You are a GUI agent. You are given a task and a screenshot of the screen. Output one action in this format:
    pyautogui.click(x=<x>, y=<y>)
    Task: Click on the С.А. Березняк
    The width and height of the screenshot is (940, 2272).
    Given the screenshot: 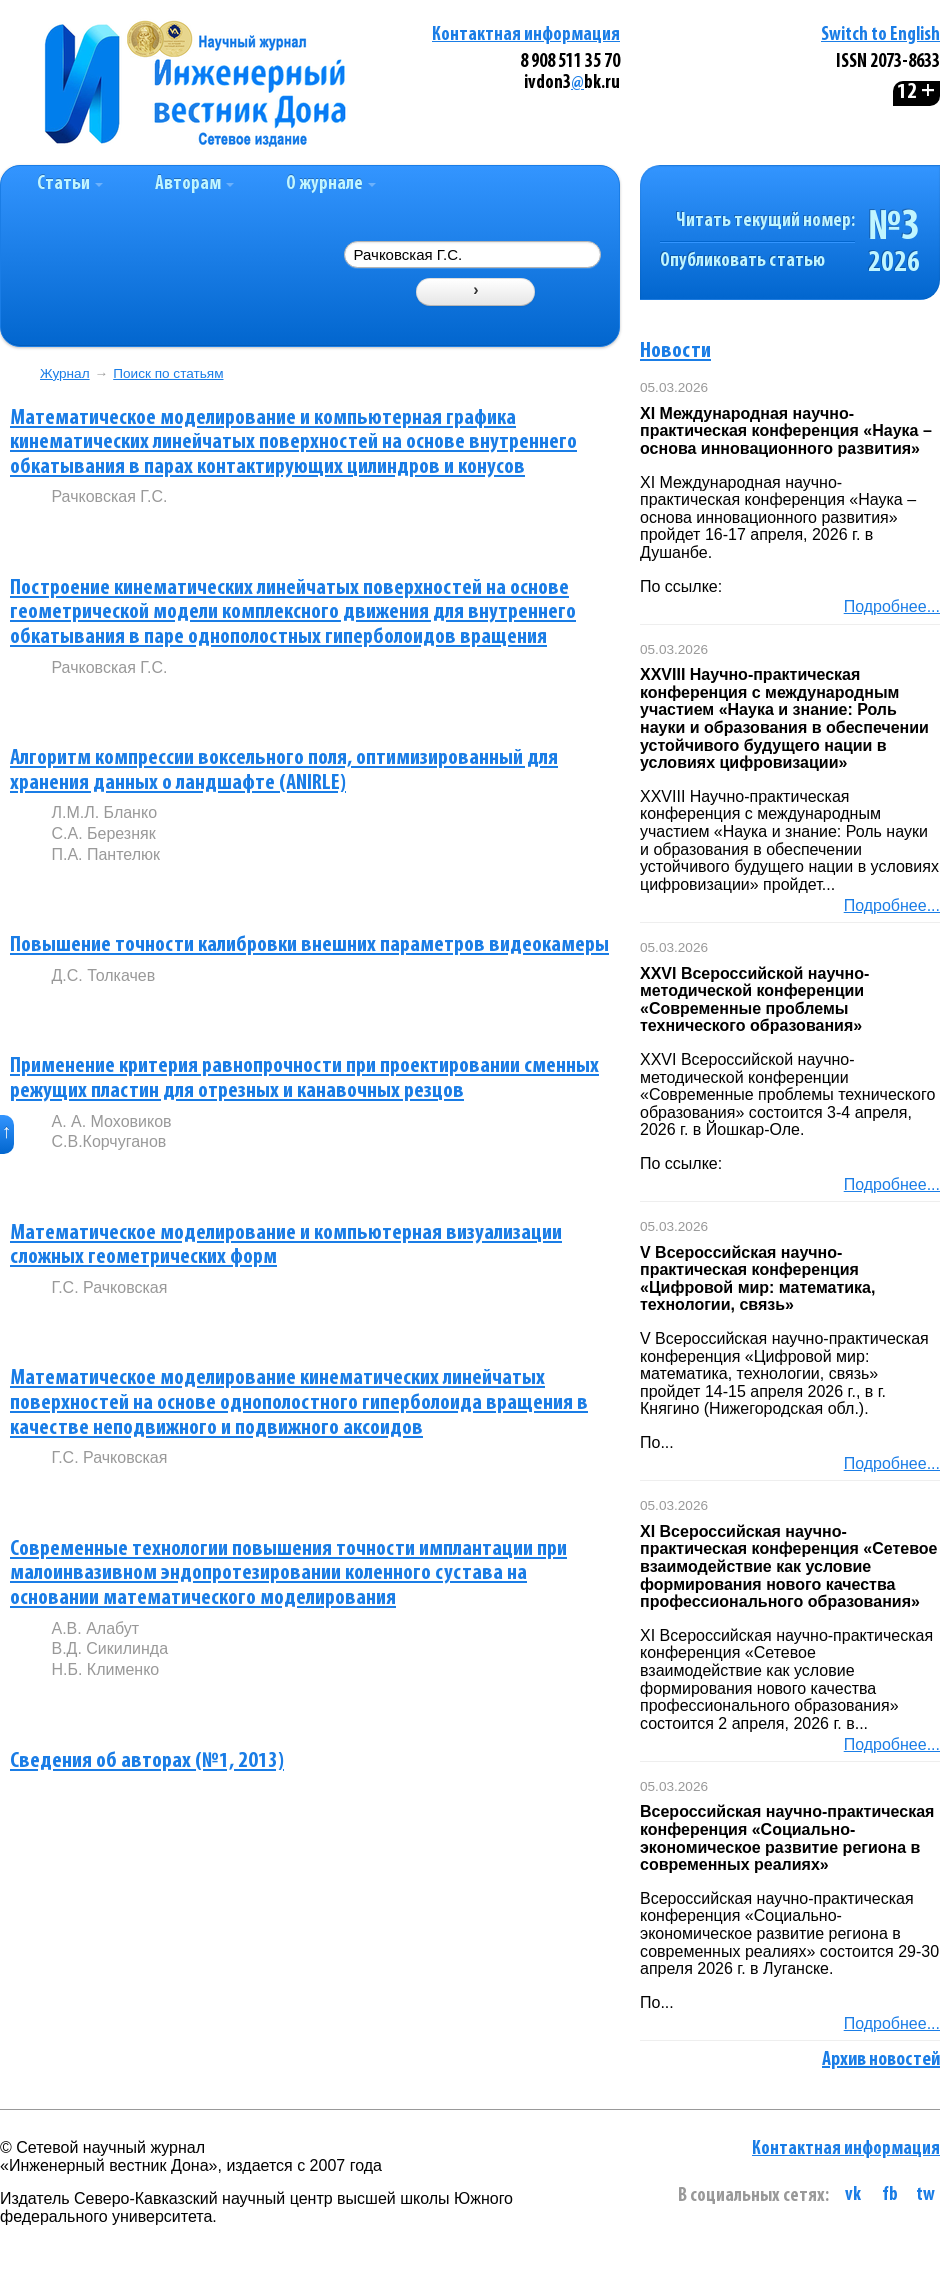 What is the action you would take?
    pyautogui.click(x=103, y=833)
    